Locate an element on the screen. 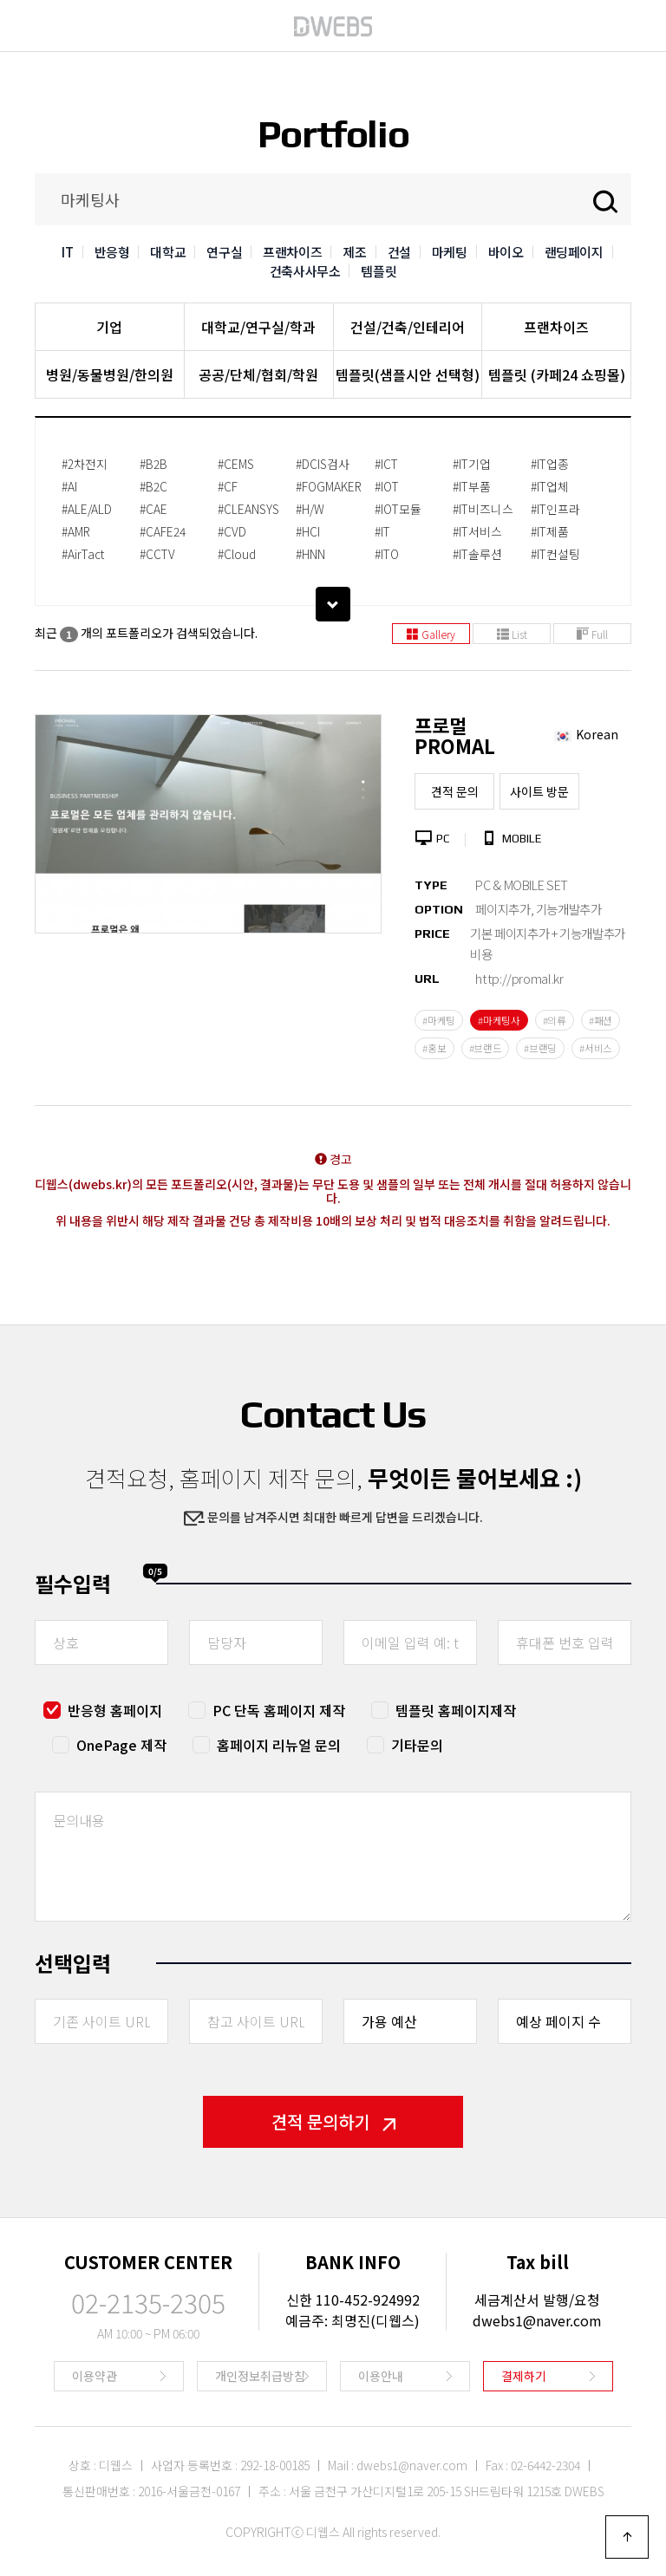  #AI is located at coordinates (69, 486).